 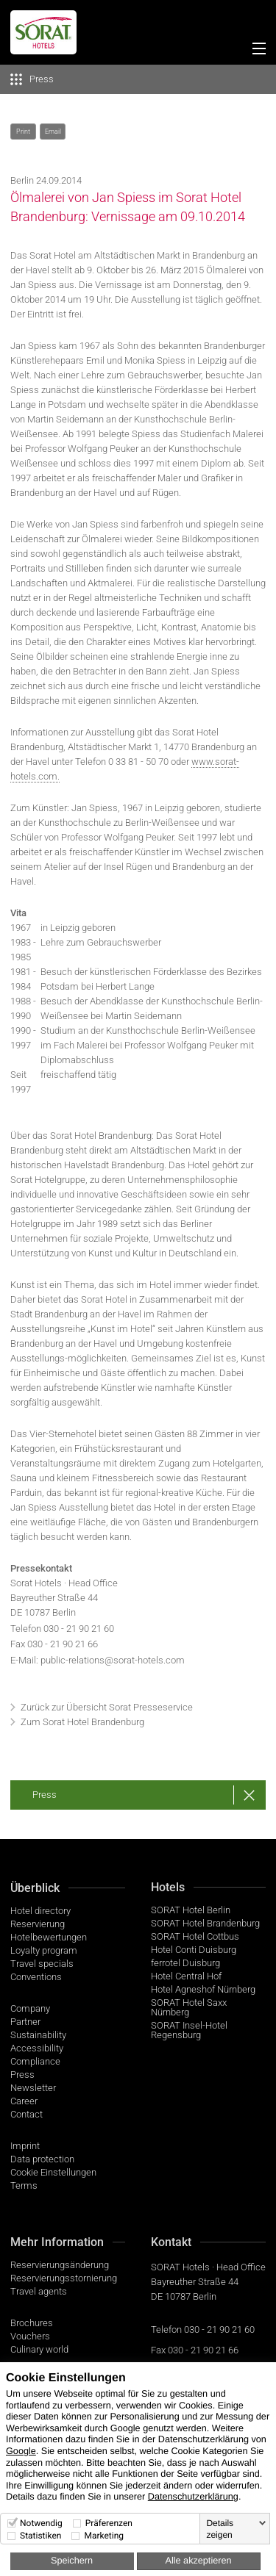 What do you see at coordinates (195, 1936) in the screenshot?
I see `SORAT Hotel Cottbus` at bounding box center [195, 1936].